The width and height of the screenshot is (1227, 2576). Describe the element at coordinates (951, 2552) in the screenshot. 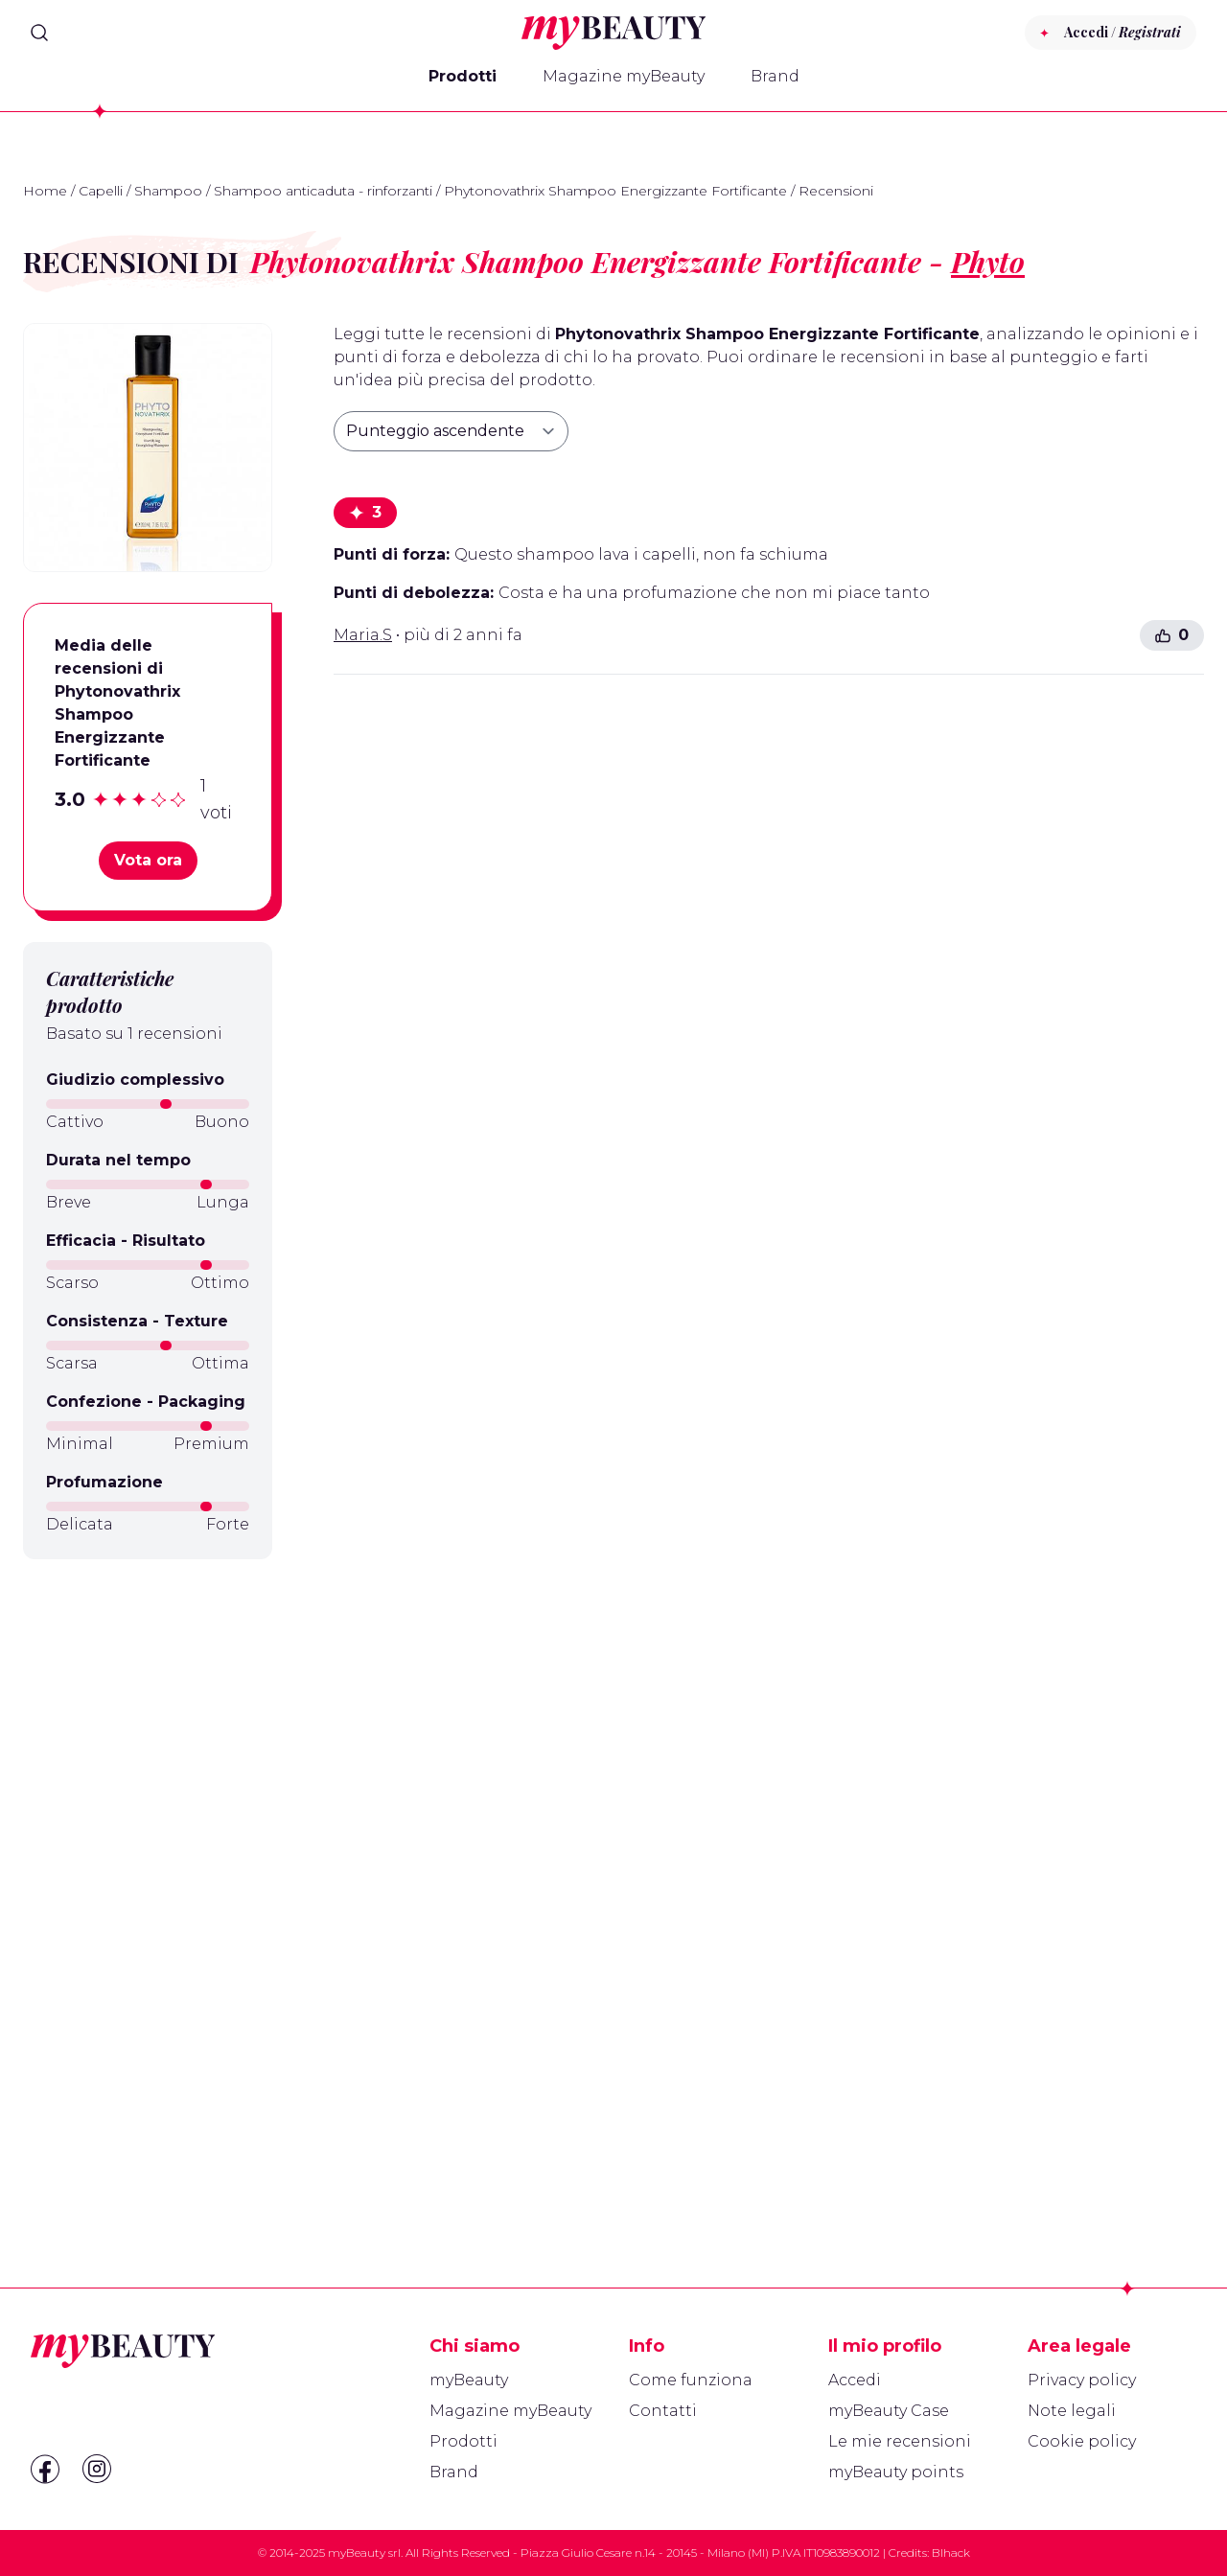

I see `Blhack` at that location.